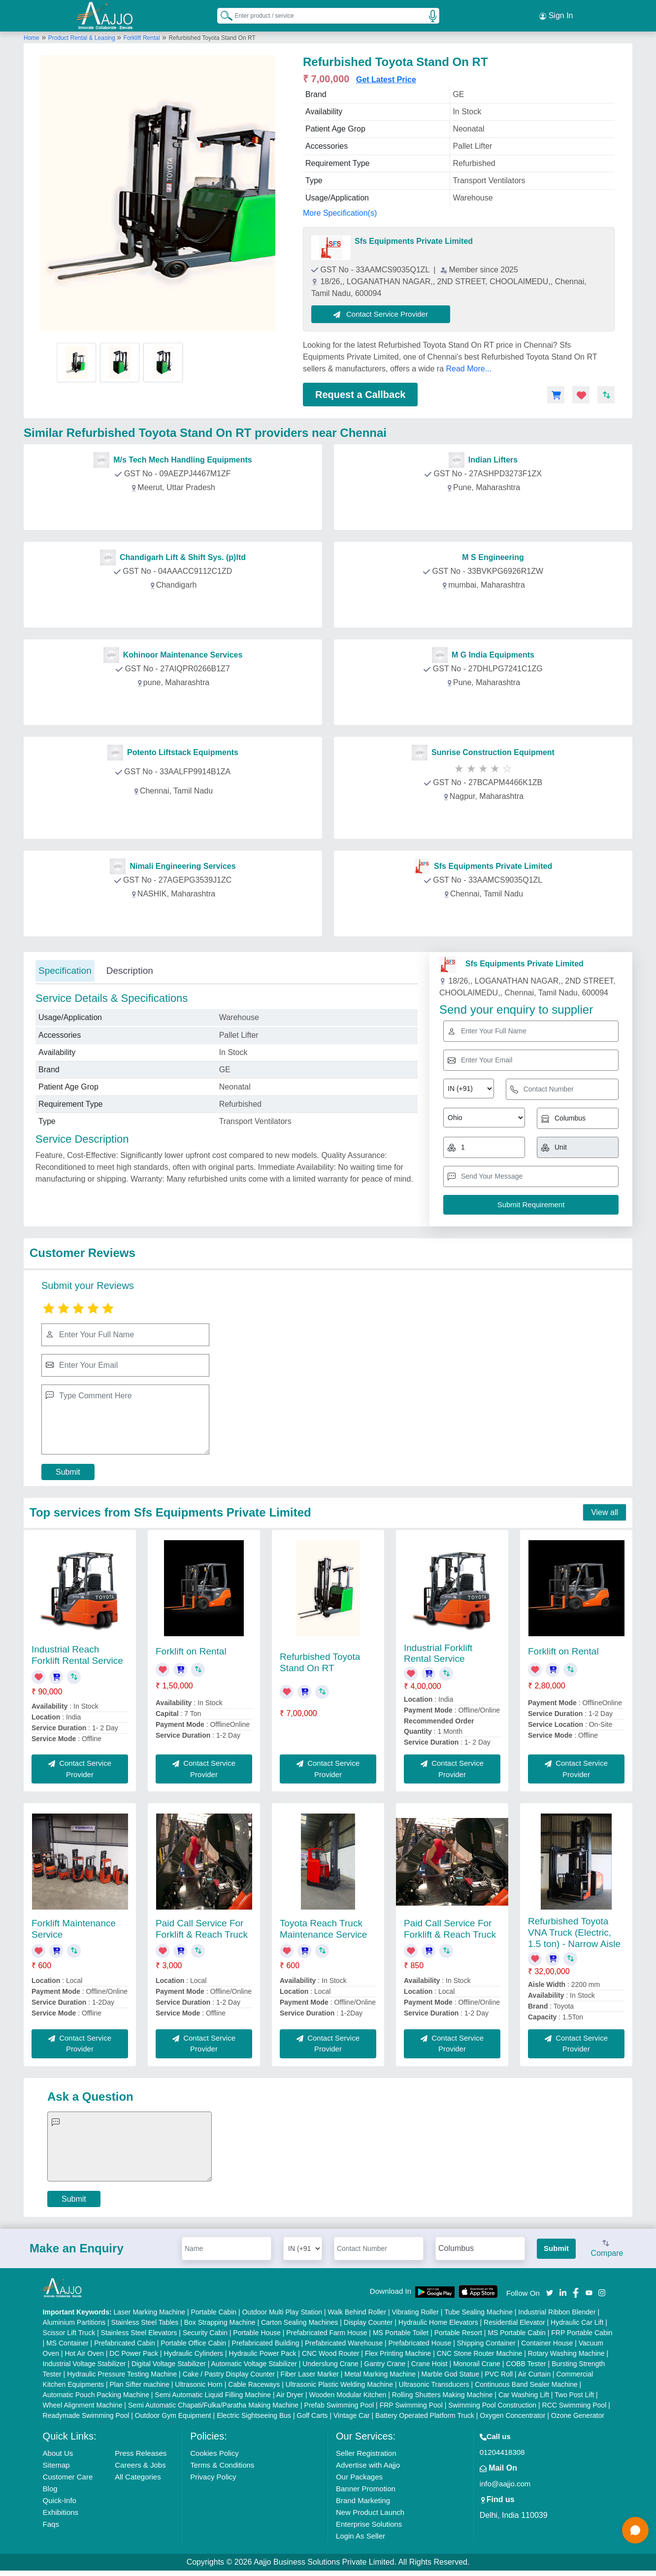 Image resolution: width=656 pixels, height=2576 pixels. Describe the element at coordinates (438, 1651) in the screenshot. I see `Industrial Forklift Rental Service` at that location.